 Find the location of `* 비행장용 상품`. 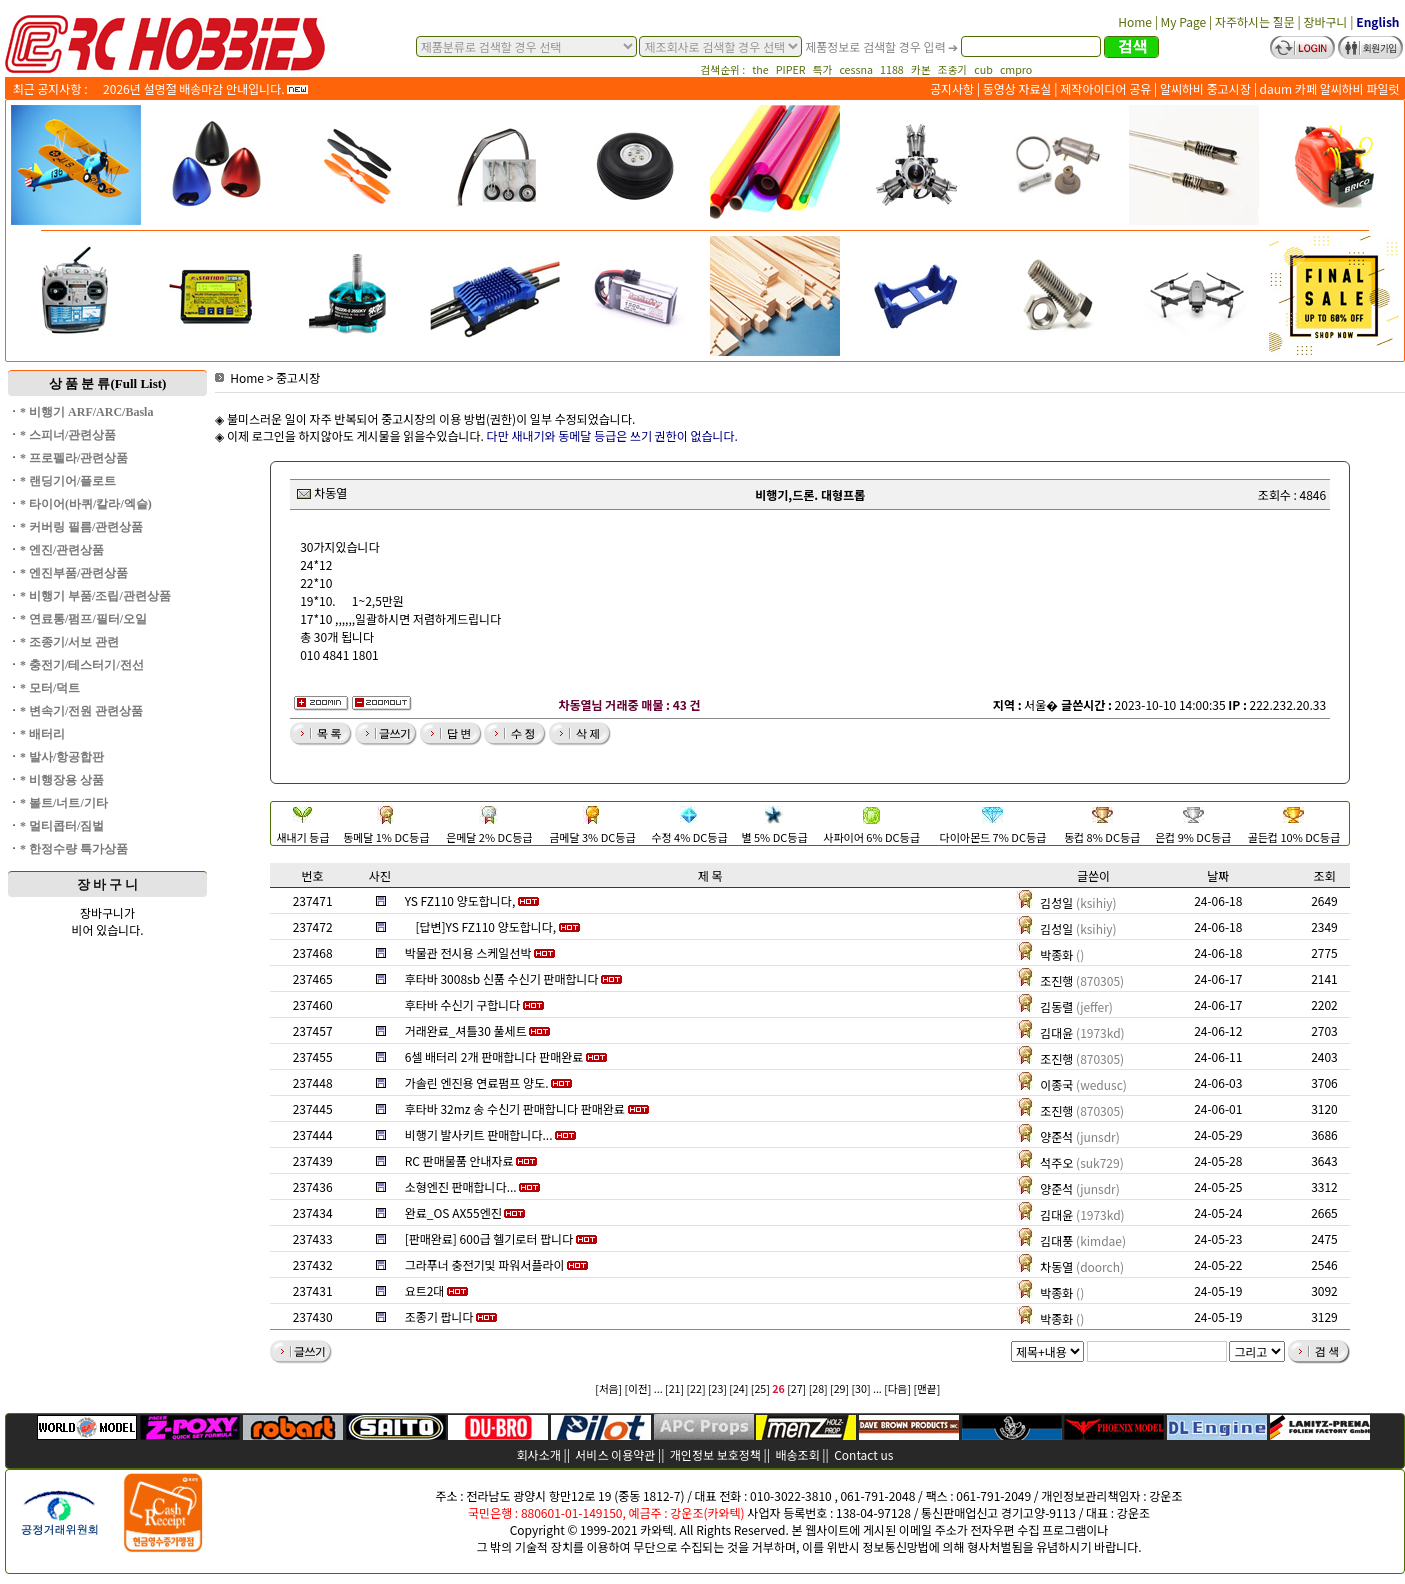

* 비행장용 상품 is located at coordinates (62, 780).